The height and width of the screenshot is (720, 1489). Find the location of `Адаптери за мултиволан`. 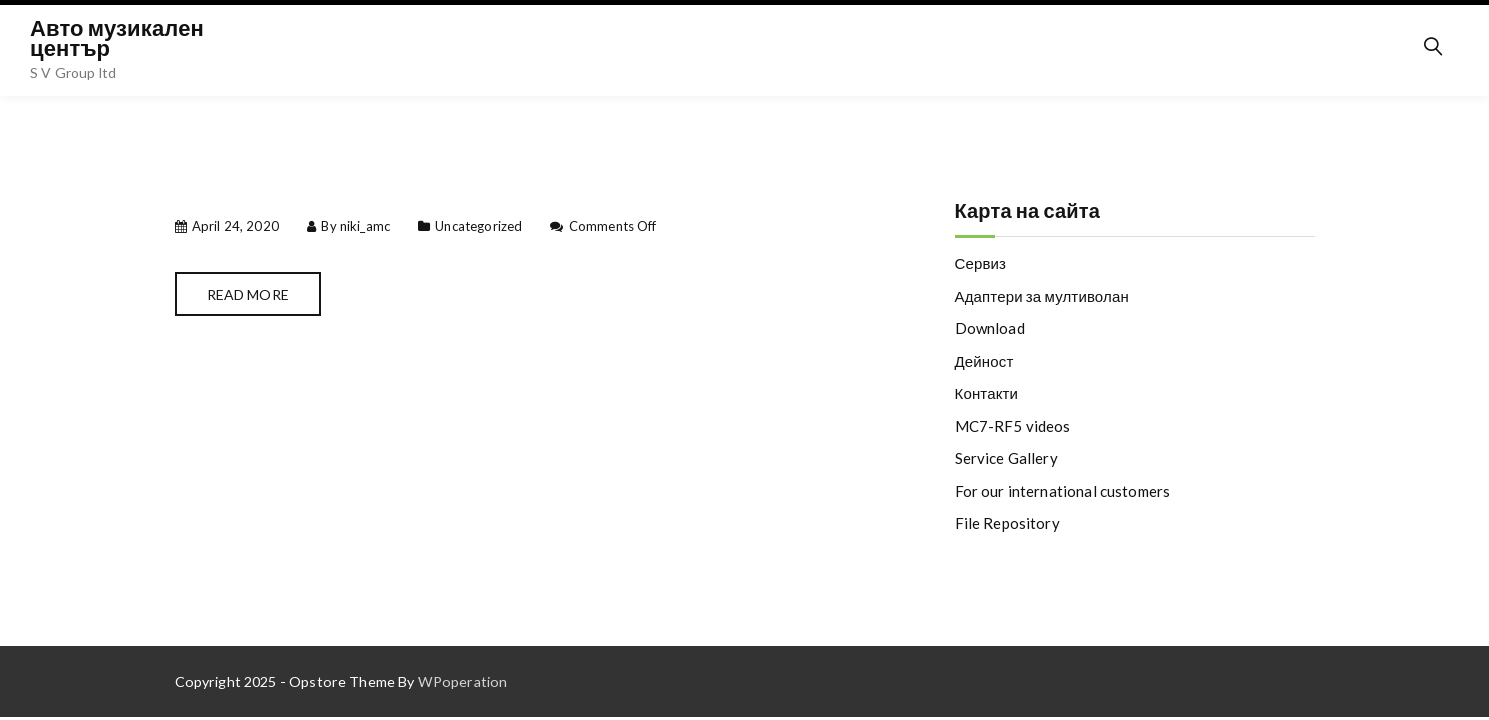

Адаптери за мултиволан is located at coordinates (1042, 296).